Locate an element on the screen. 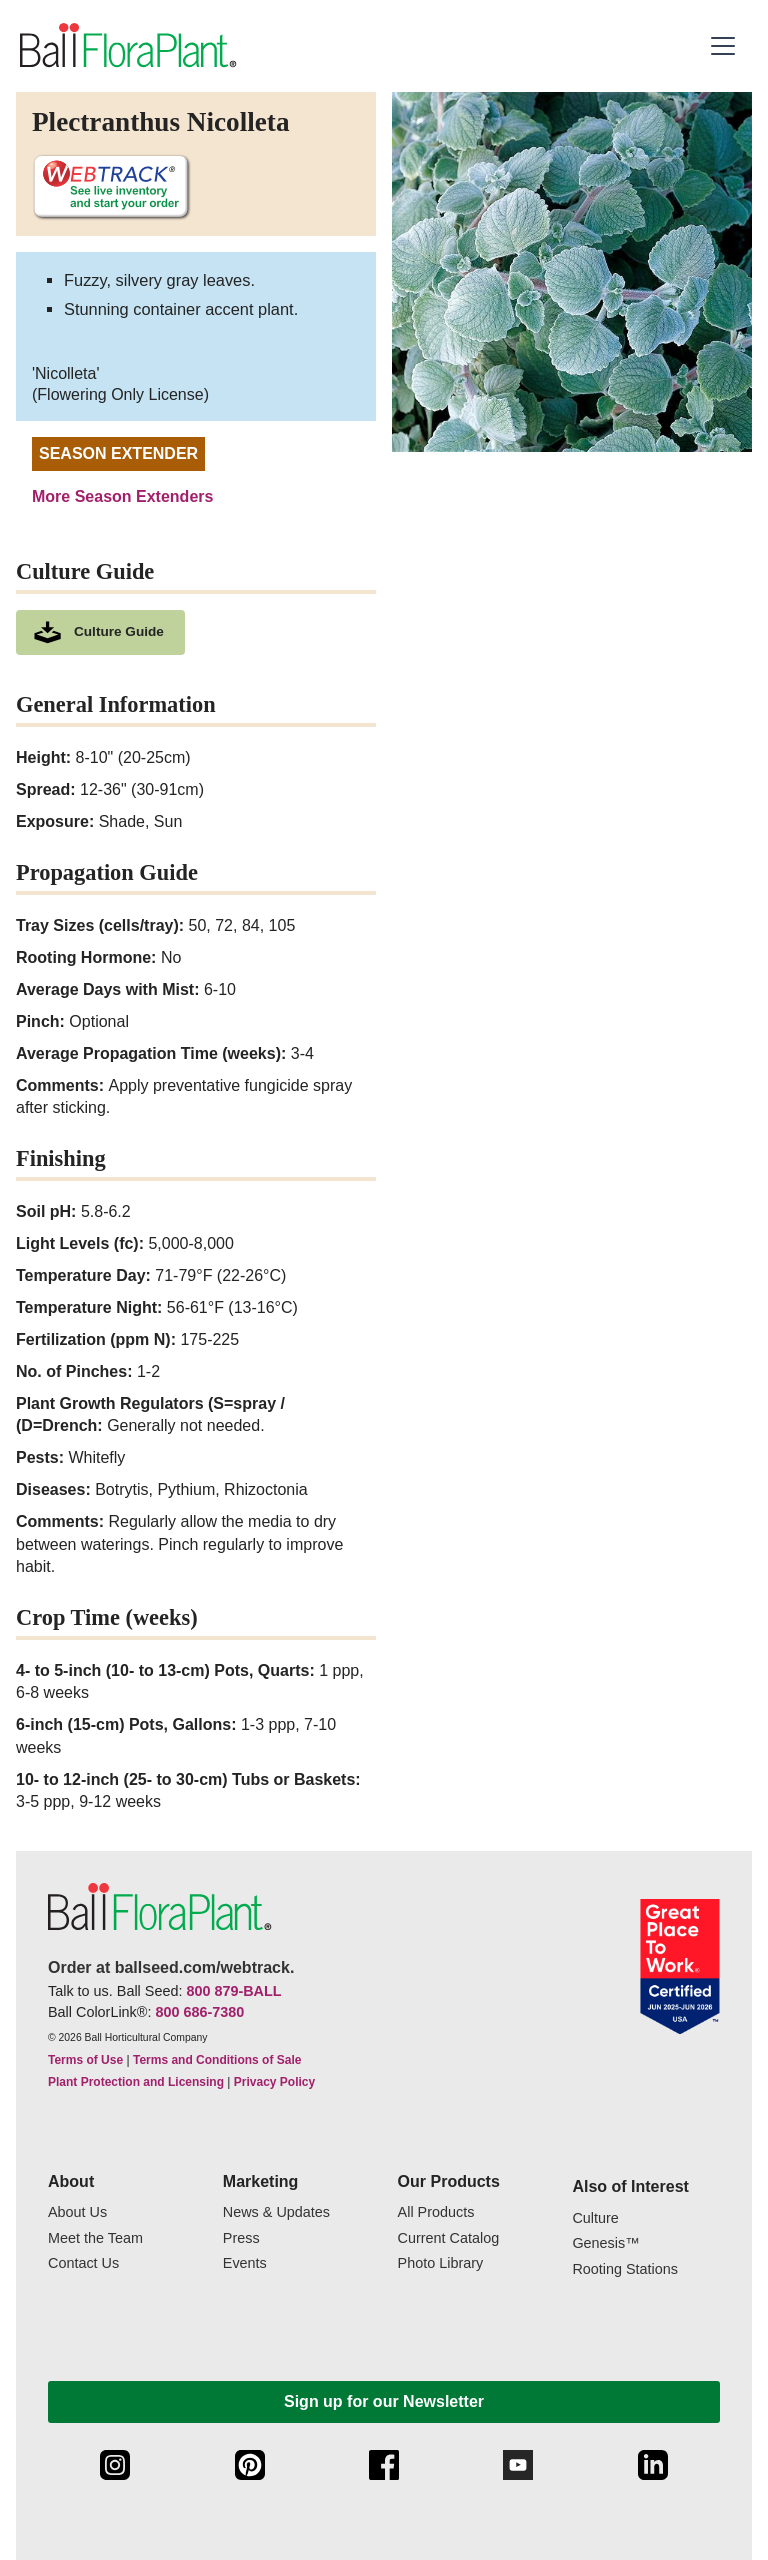 Image resolution: width=768 pixels, height=2560 pixels. 800 879-BALL is located at coordinates (233, 1991).